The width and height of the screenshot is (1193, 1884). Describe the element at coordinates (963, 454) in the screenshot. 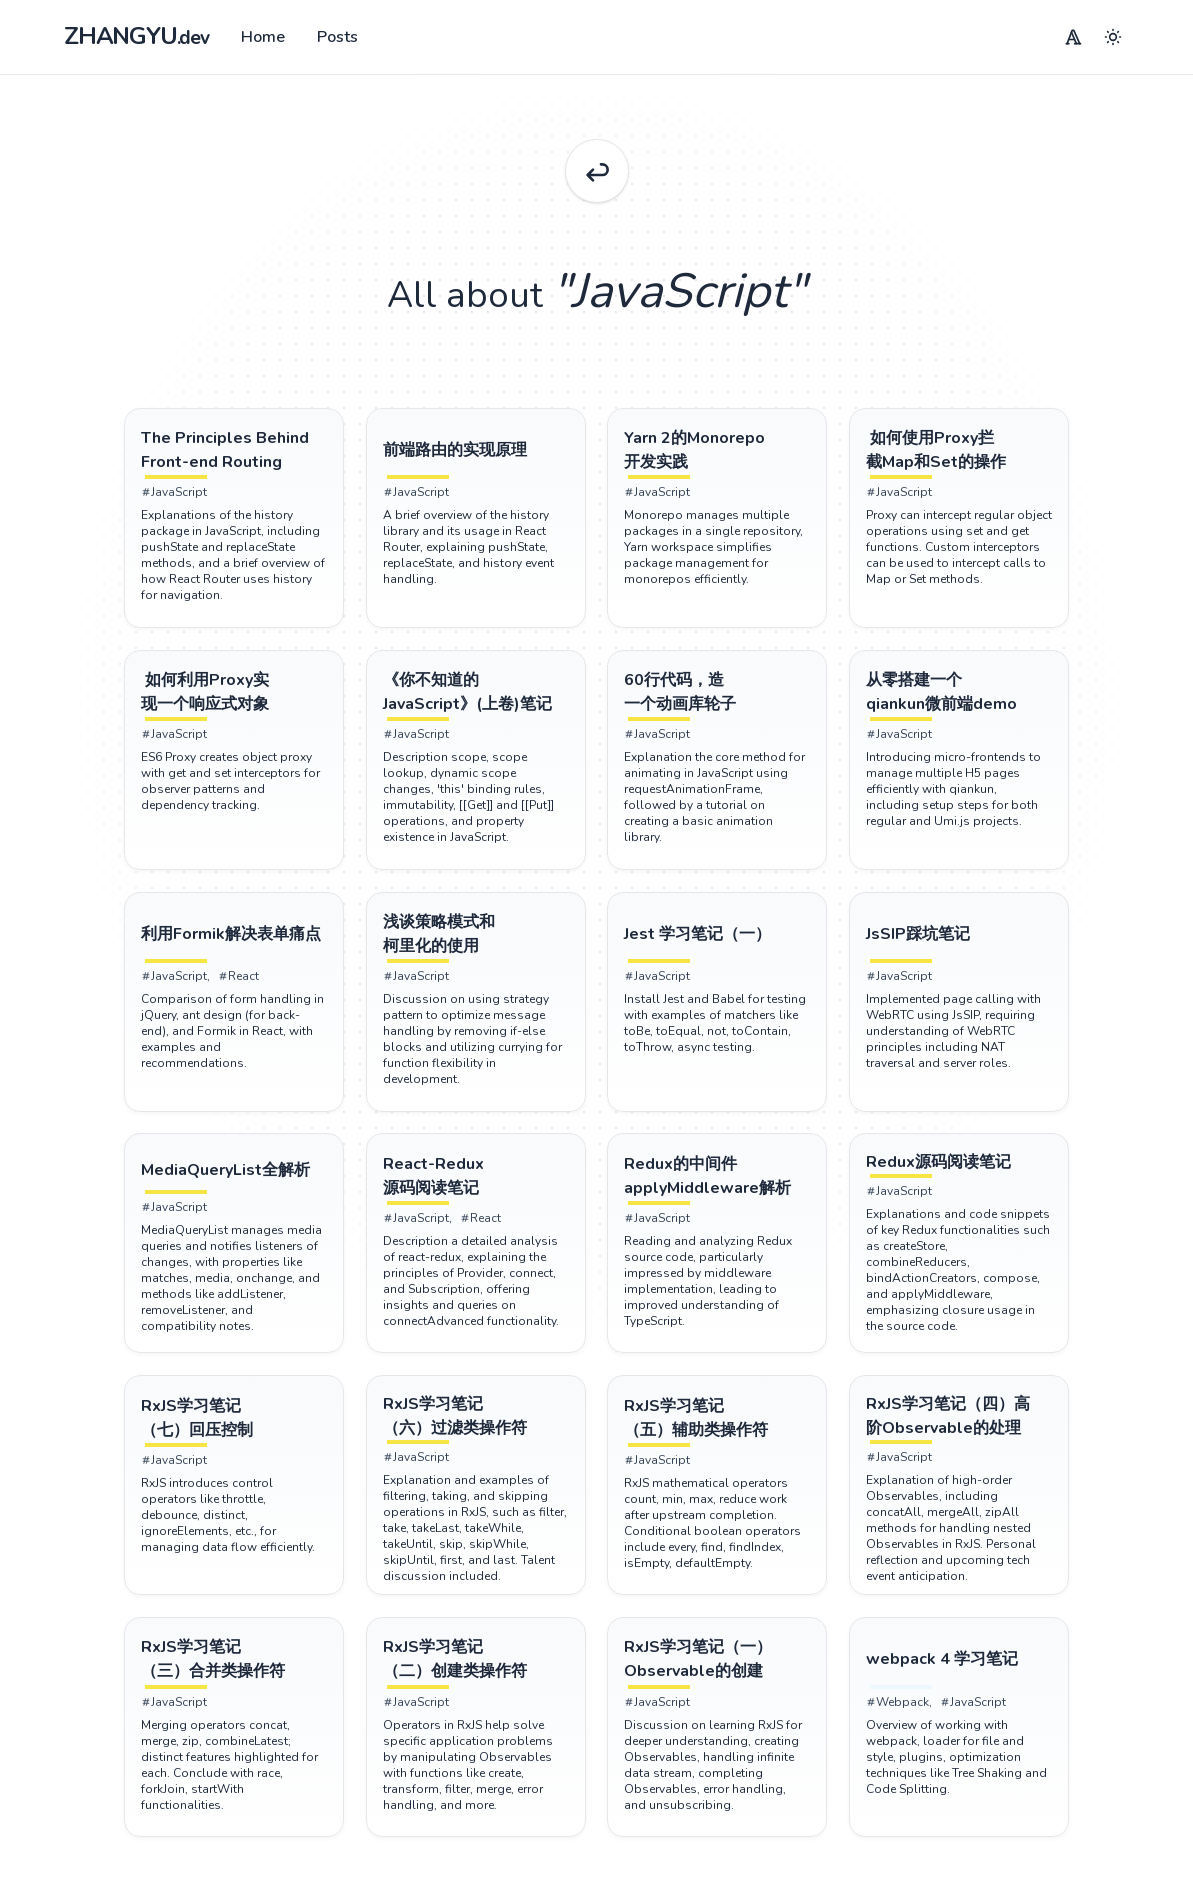

I see `[Post 如何使用Proxy拦截Map和Set的操作]` at that location.